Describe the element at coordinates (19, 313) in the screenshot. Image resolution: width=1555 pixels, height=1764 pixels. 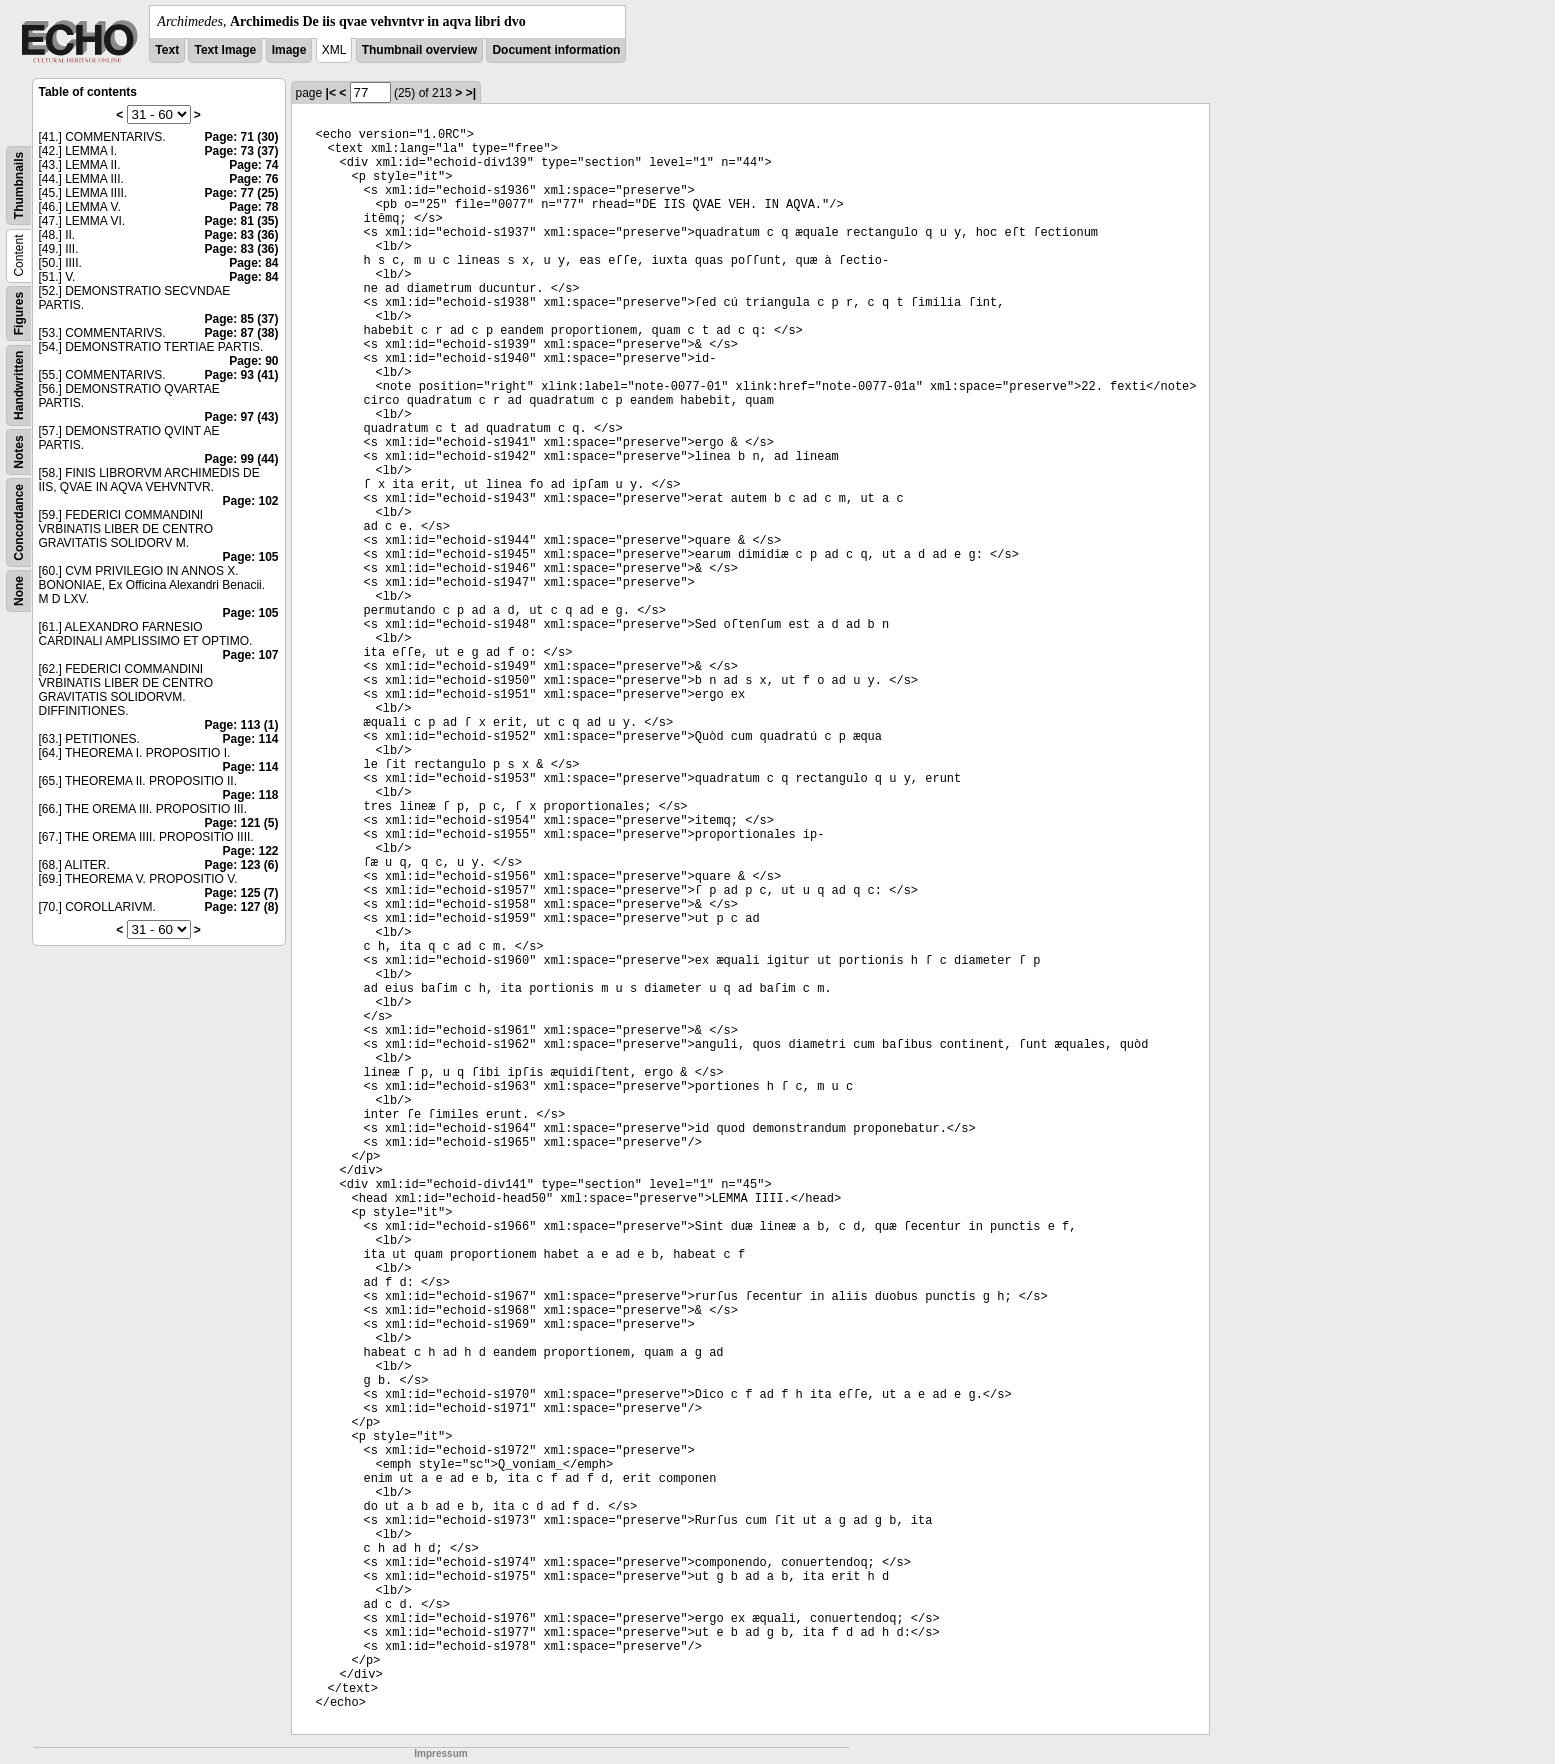
I see `Figures` at that location.